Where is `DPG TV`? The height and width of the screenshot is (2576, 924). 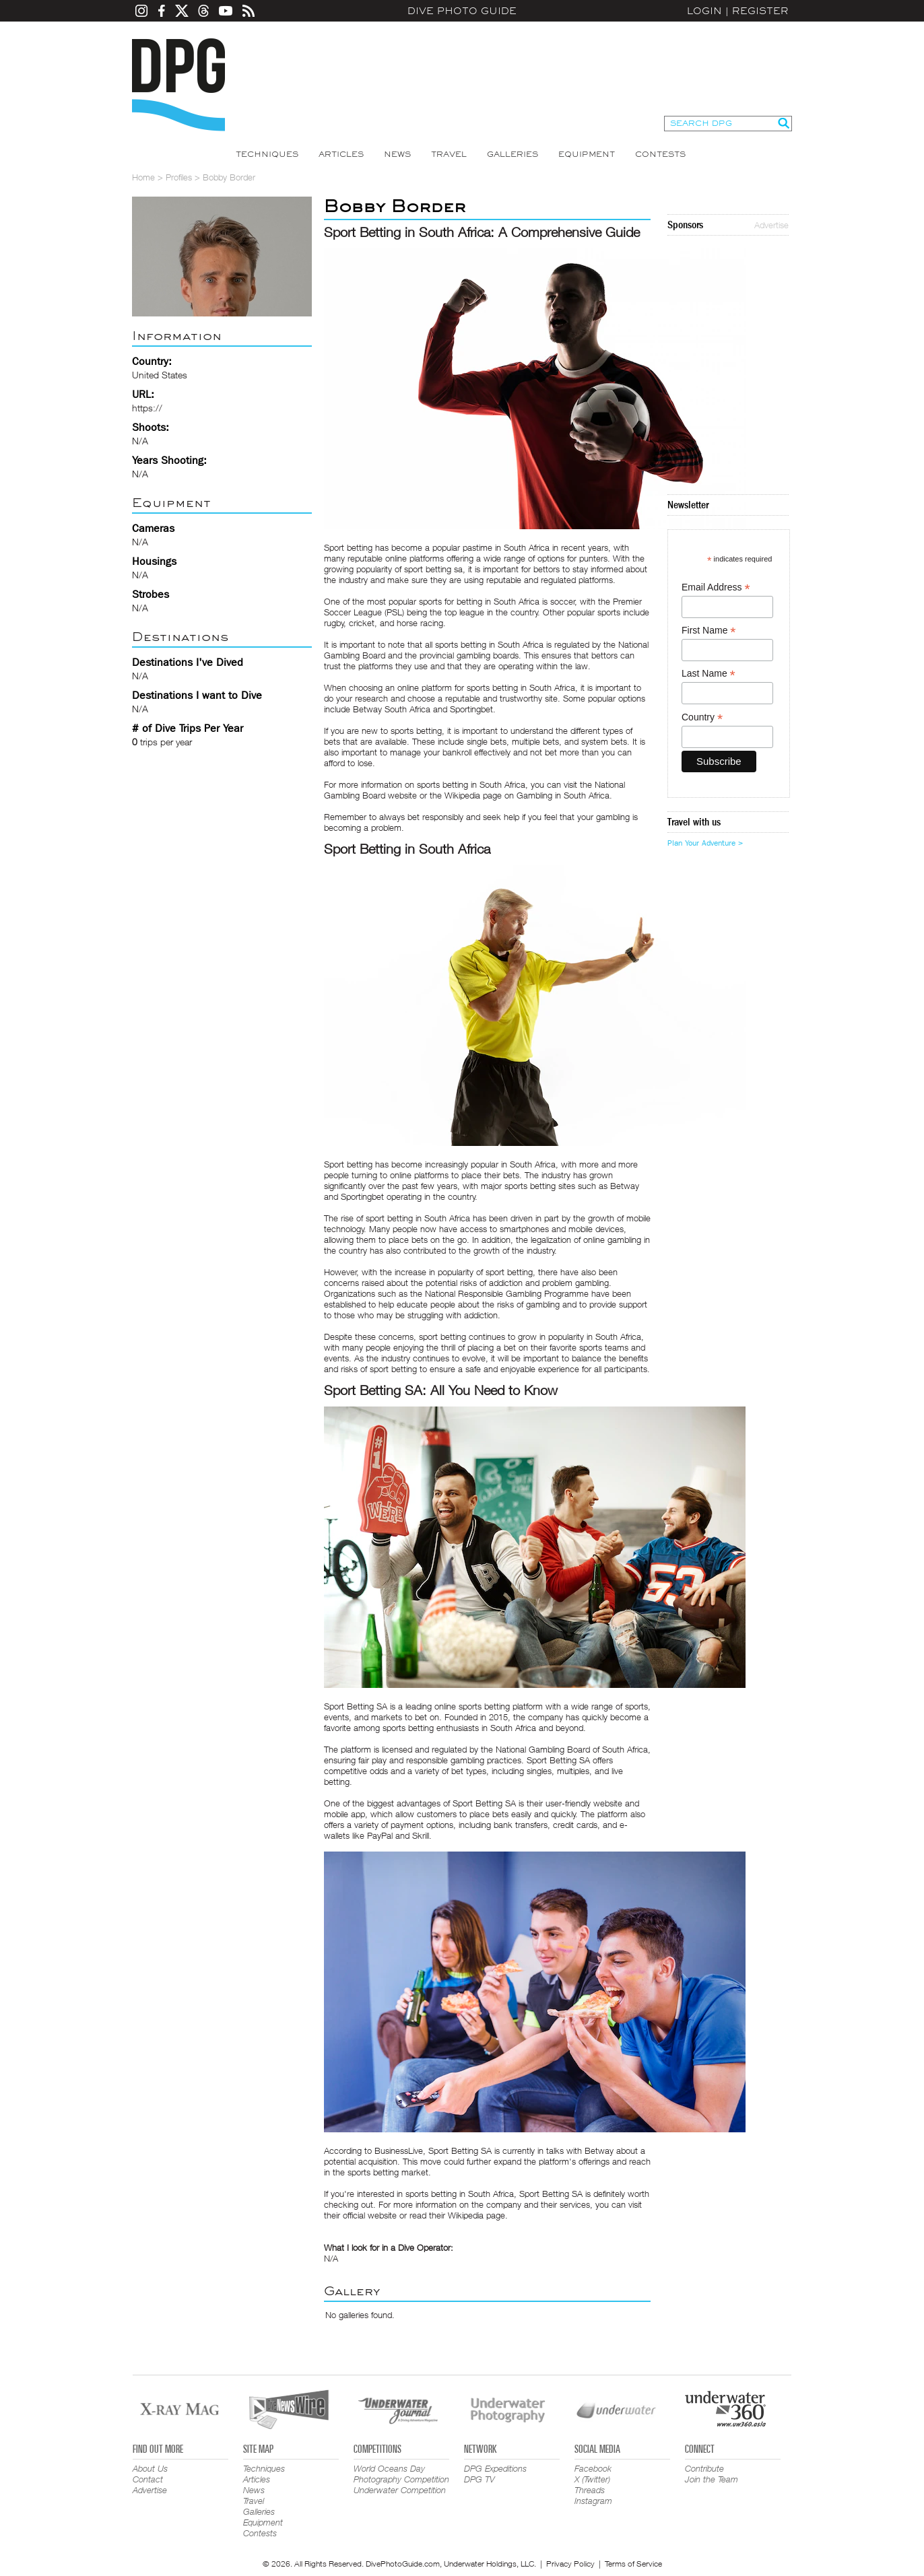 DPG TV is located at coordinates (479, 2479).